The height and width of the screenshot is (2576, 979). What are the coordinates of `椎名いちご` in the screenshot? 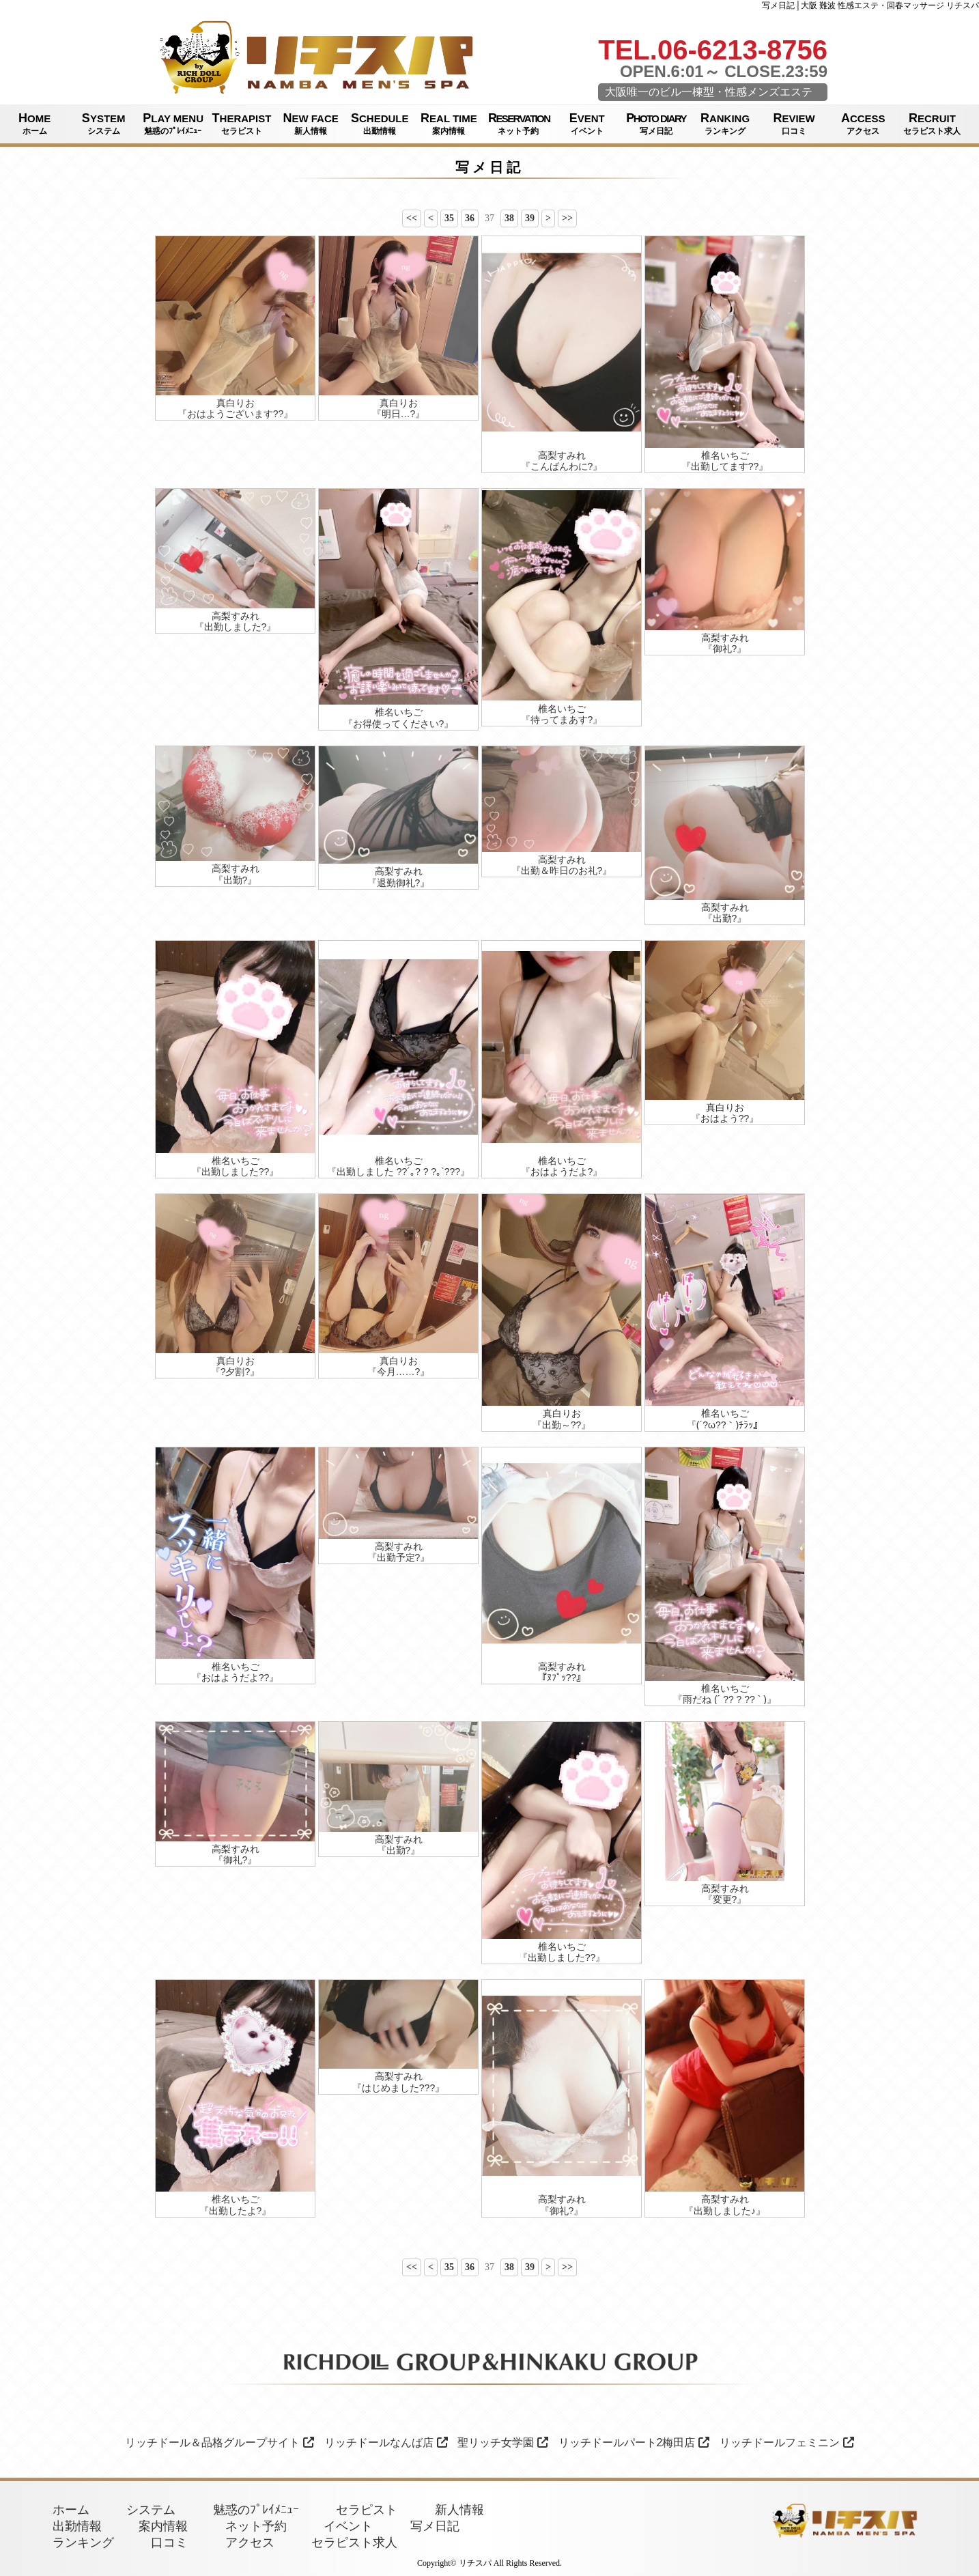 It's located at (725, 455).